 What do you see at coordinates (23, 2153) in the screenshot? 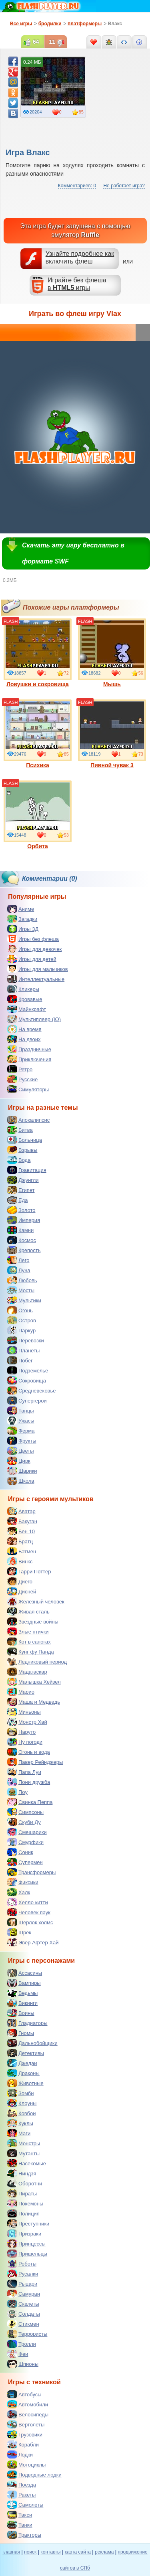
I see `Мутанты` at bounding box center [23, 2153].